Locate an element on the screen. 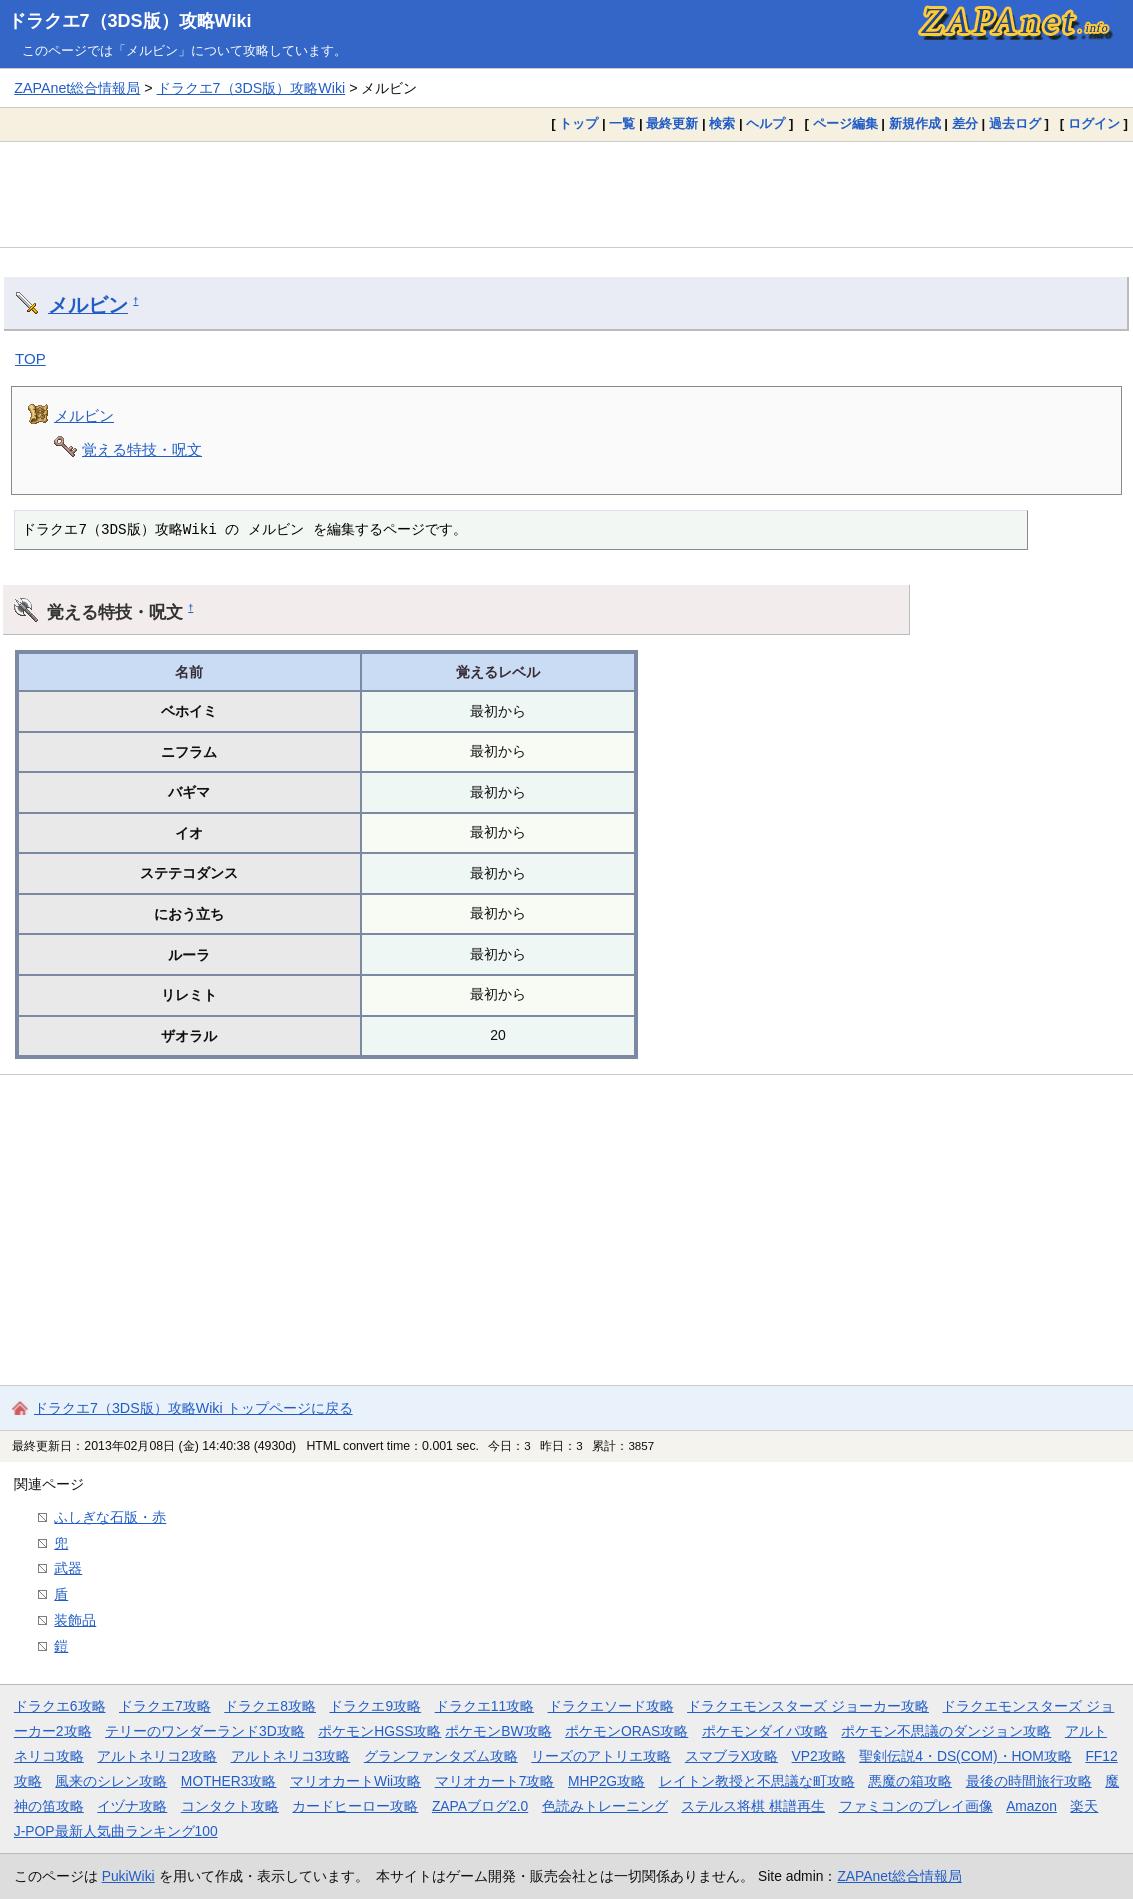  ドラクエ7（3DS版）攻略Wiki トップページに戻る is located at coordinates (193, 1408).